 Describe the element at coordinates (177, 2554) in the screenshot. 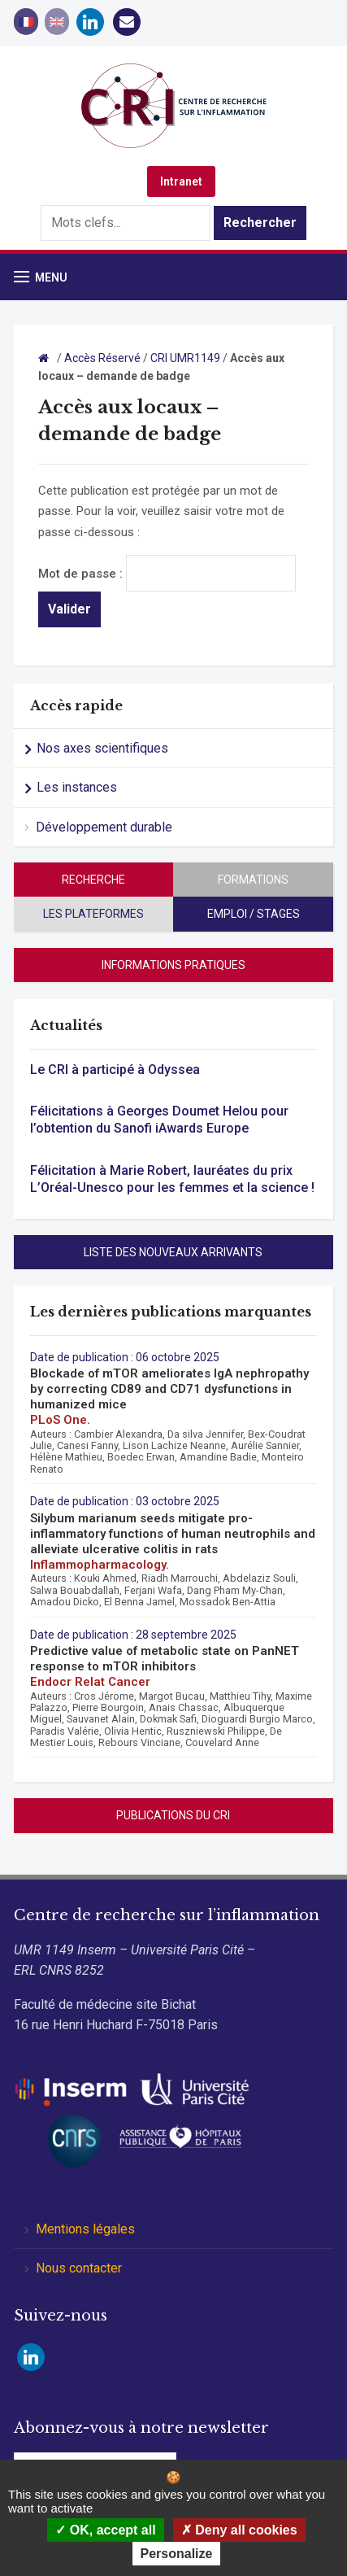

I see `Personalize [Personalize (modal window)]` at that location.